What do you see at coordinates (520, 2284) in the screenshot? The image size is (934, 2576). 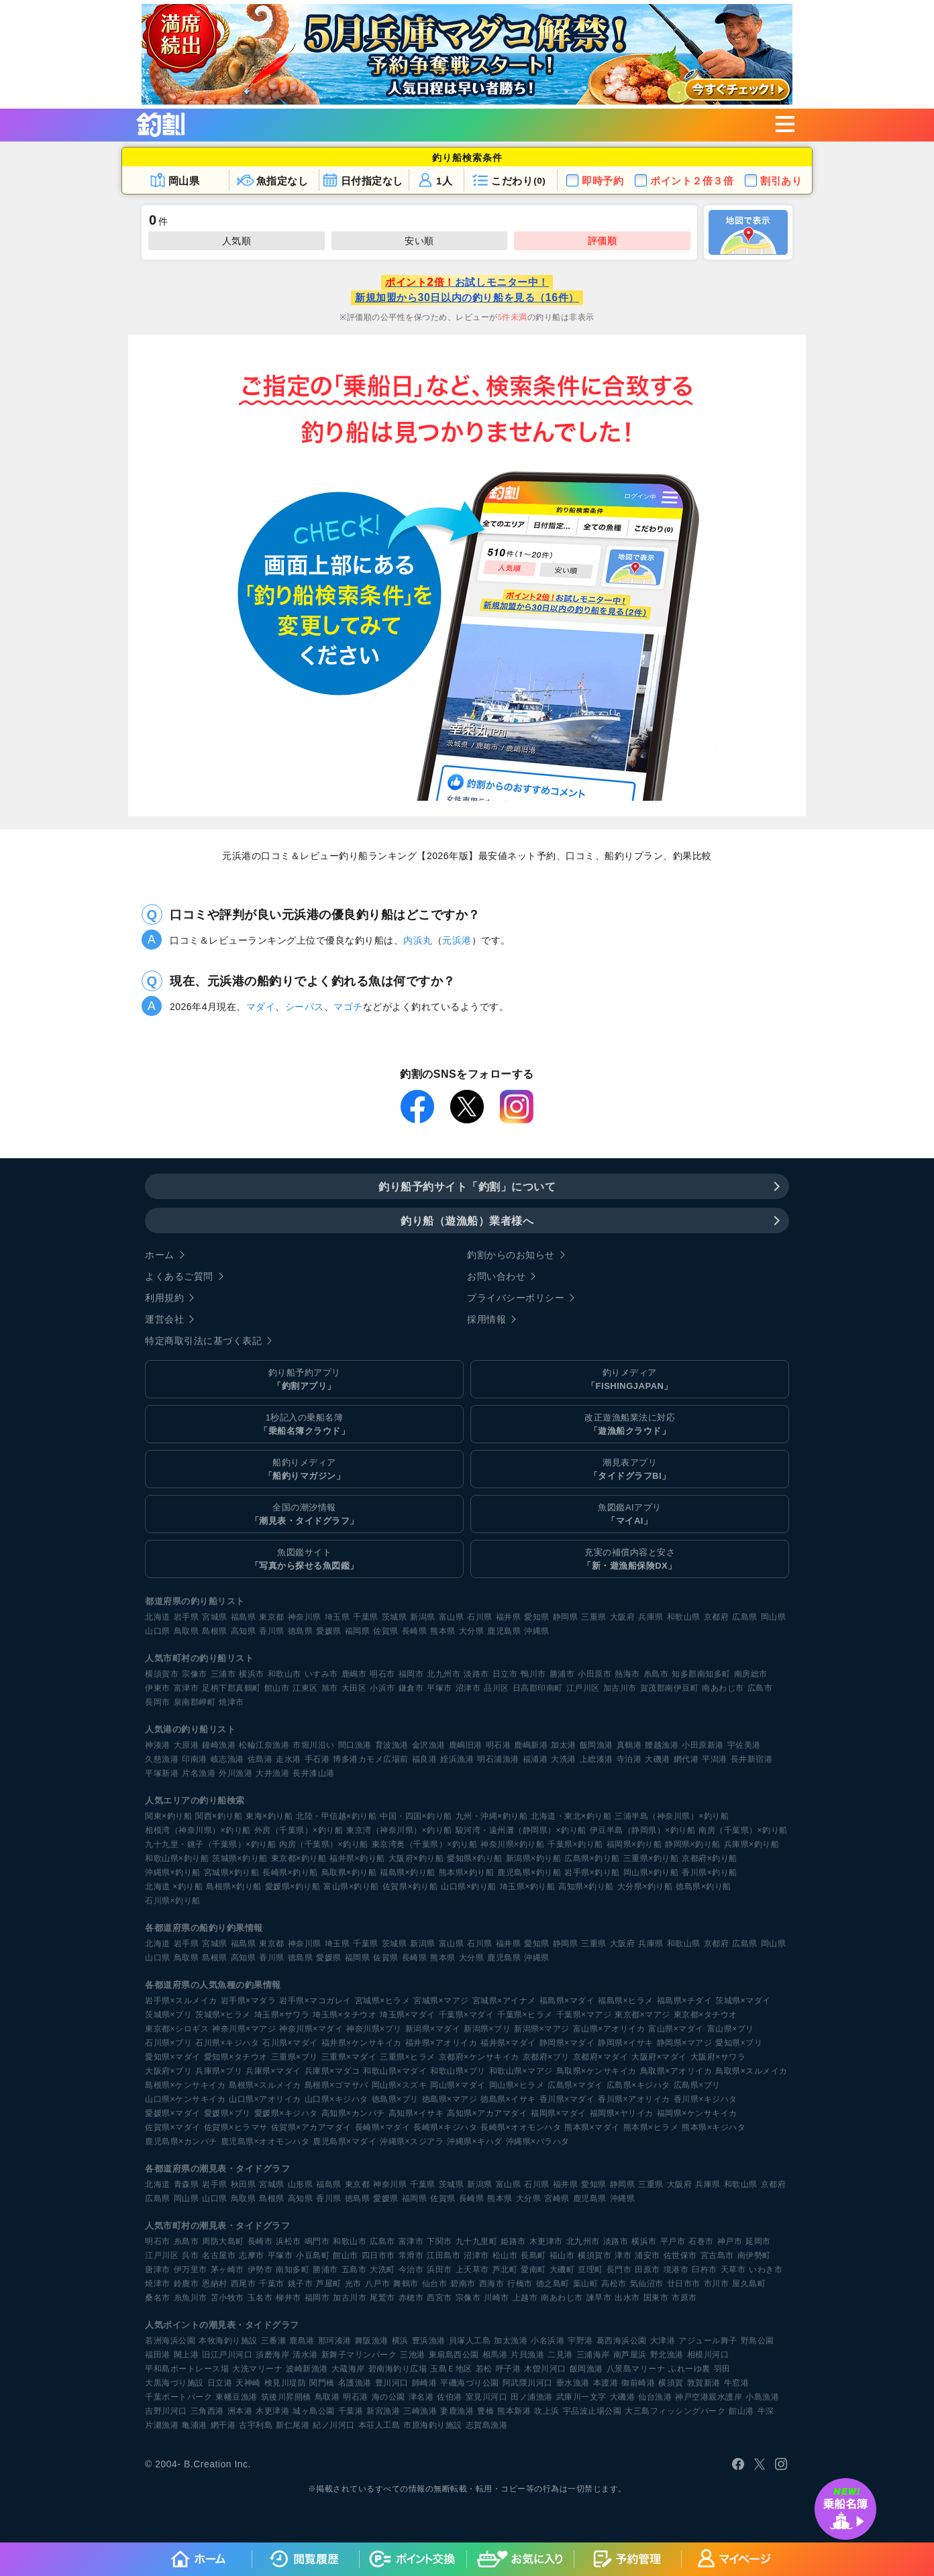 I see `行橋市` at bounding box center [520, 2284].